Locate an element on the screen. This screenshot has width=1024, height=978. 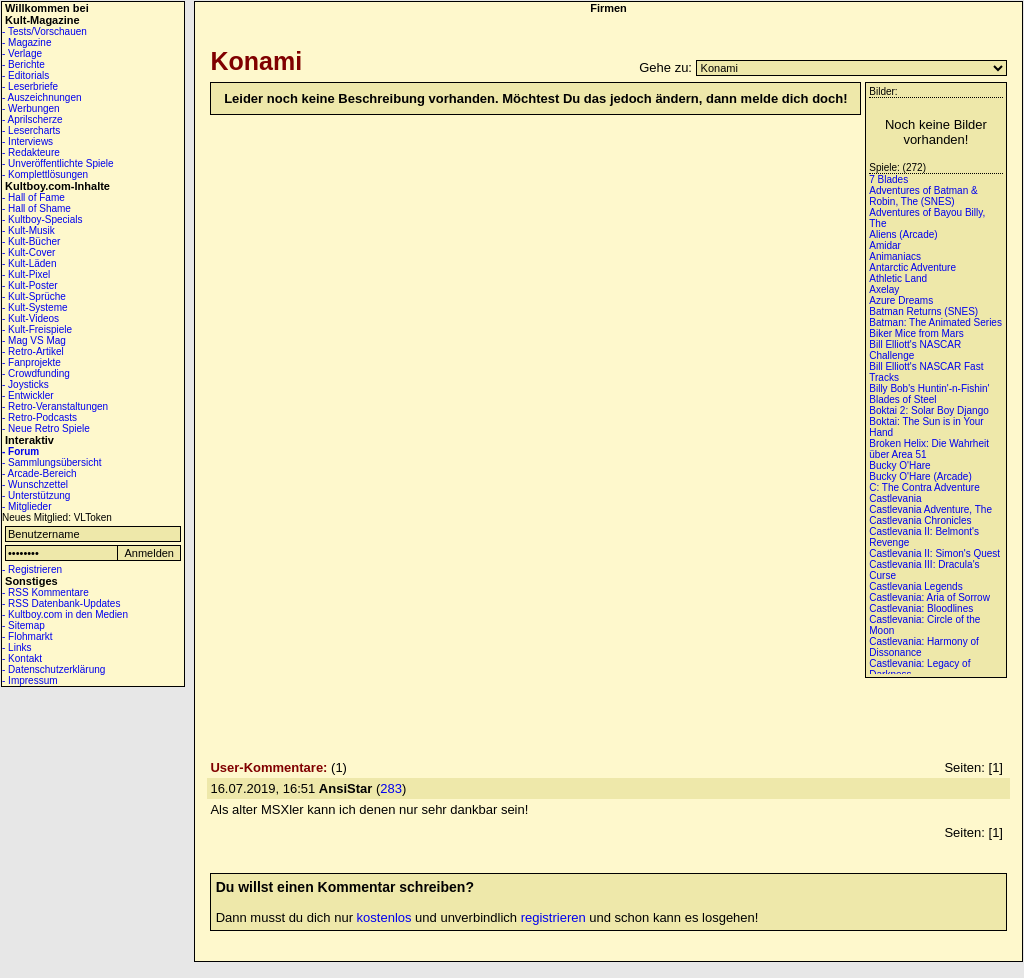
- Crowdfunding is located at coordinates (36, 373).